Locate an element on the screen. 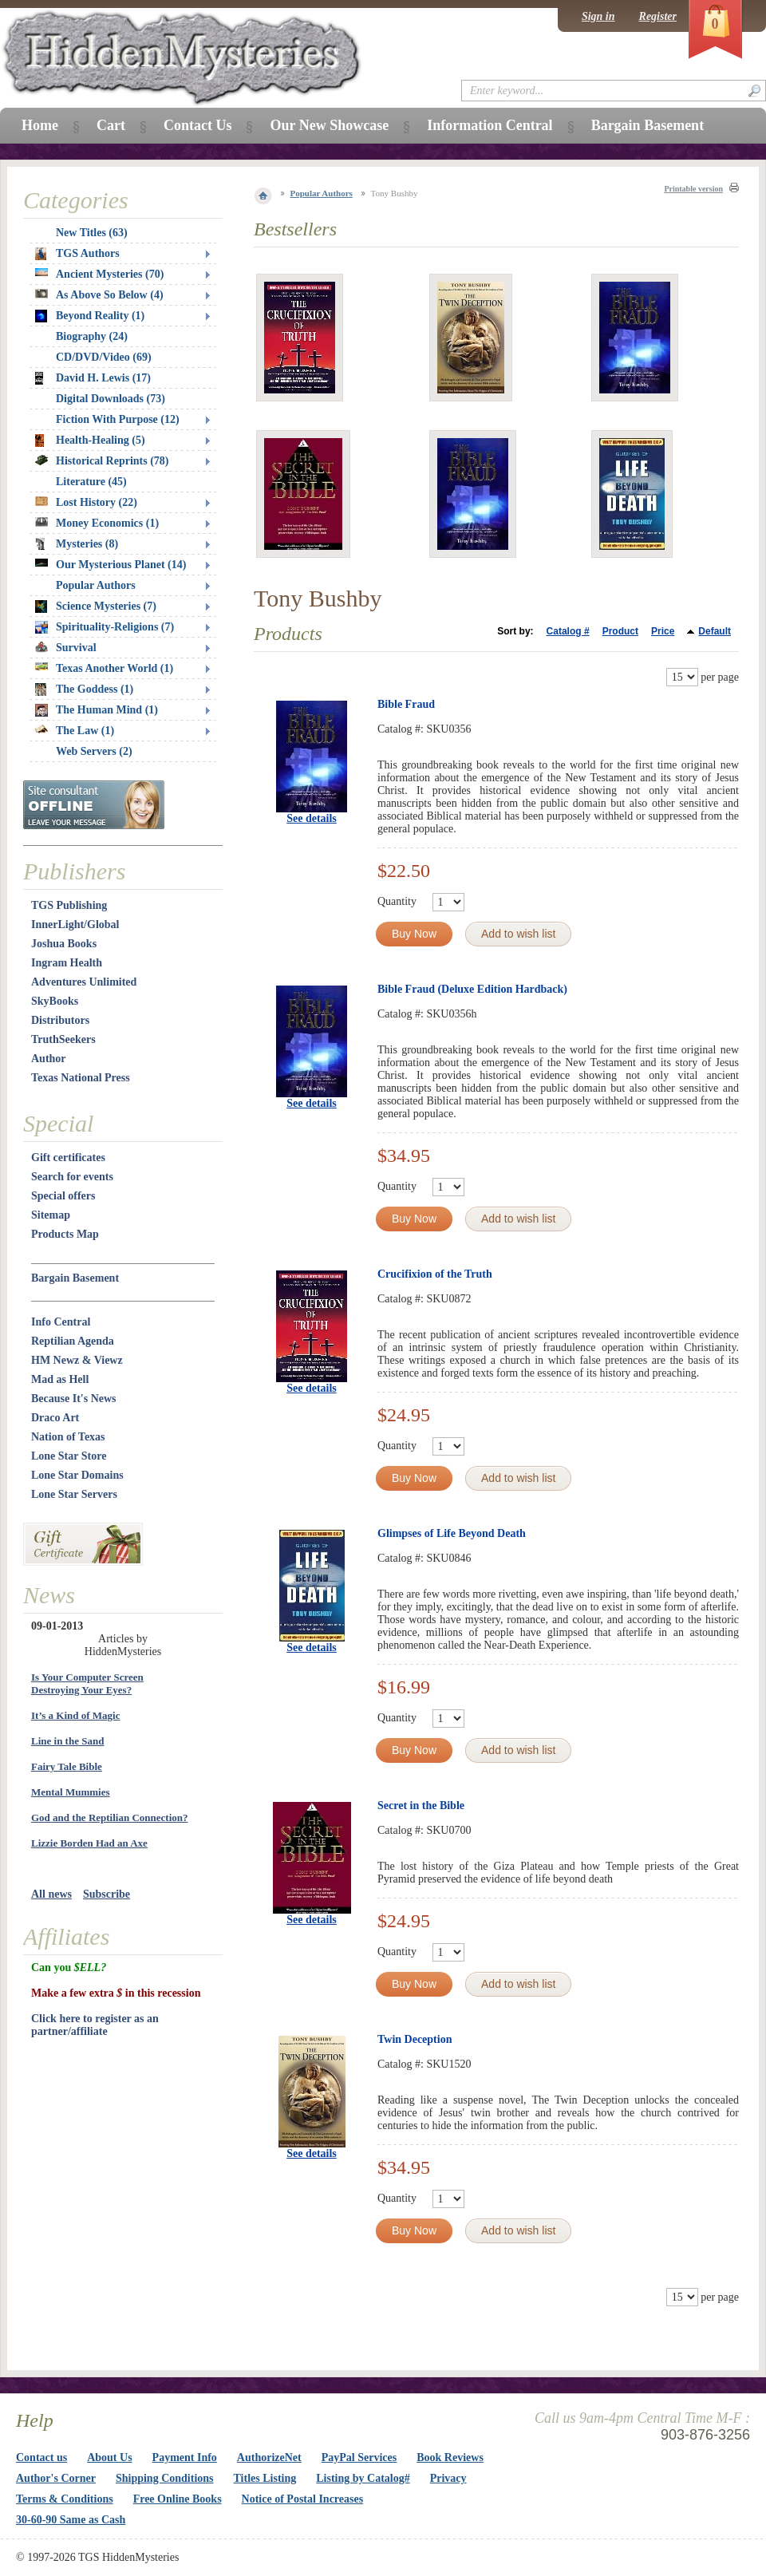 The image size is (766, 2576). Contact us is located at coordinates (41, 2457).